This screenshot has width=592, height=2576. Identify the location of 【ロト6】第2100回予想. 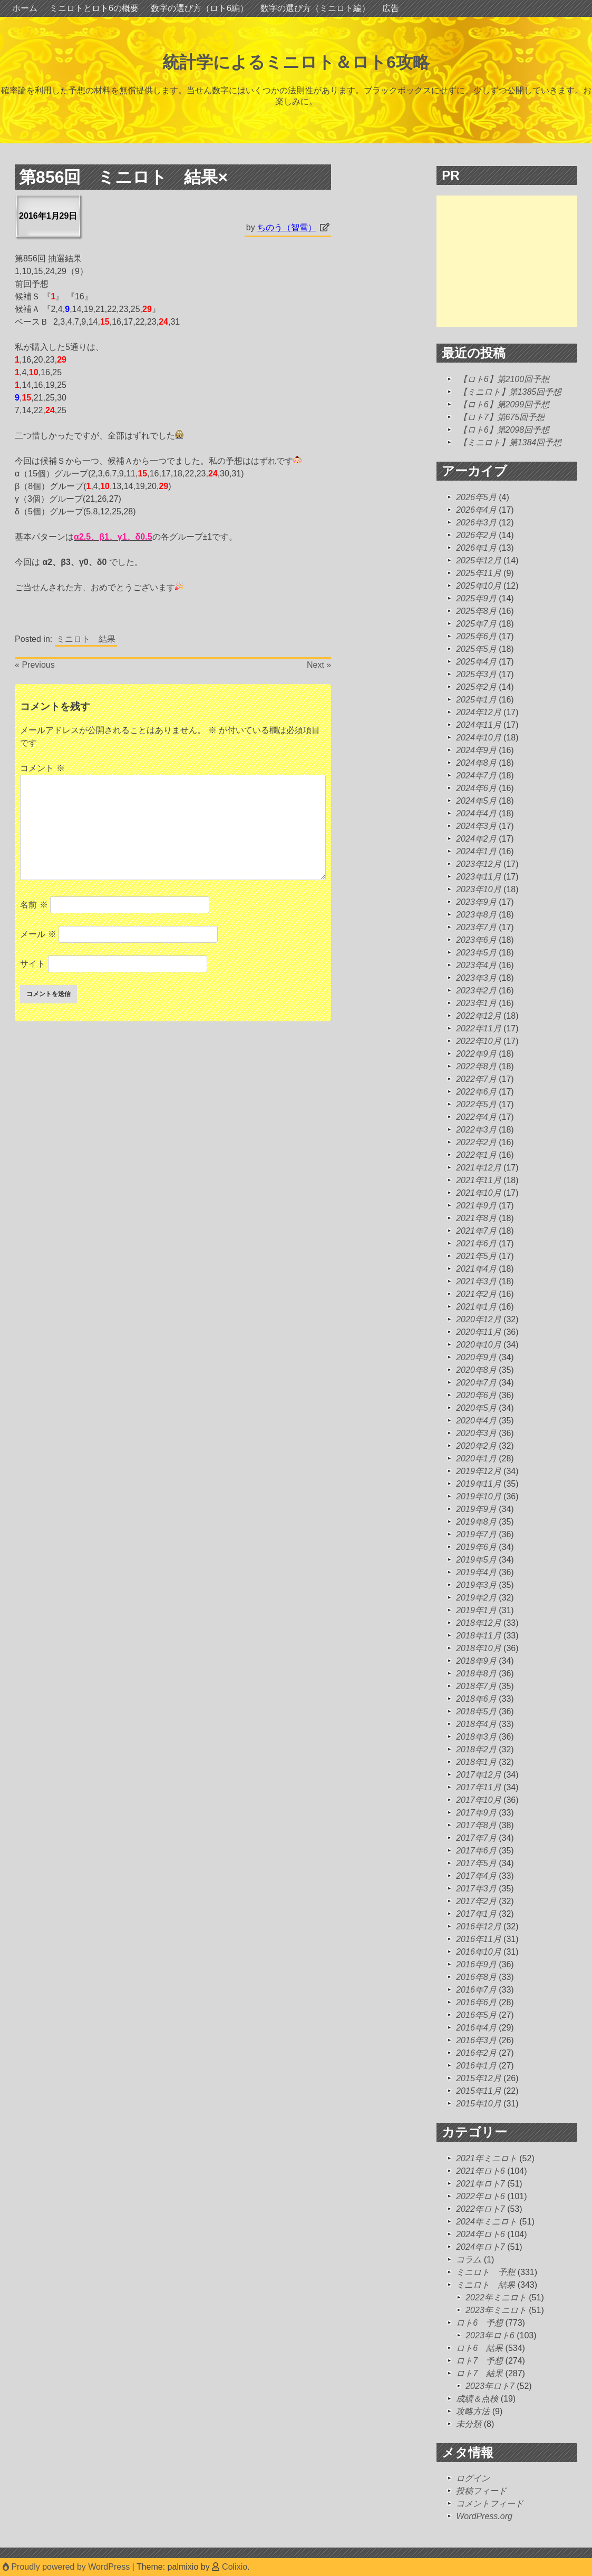
(504, 379).